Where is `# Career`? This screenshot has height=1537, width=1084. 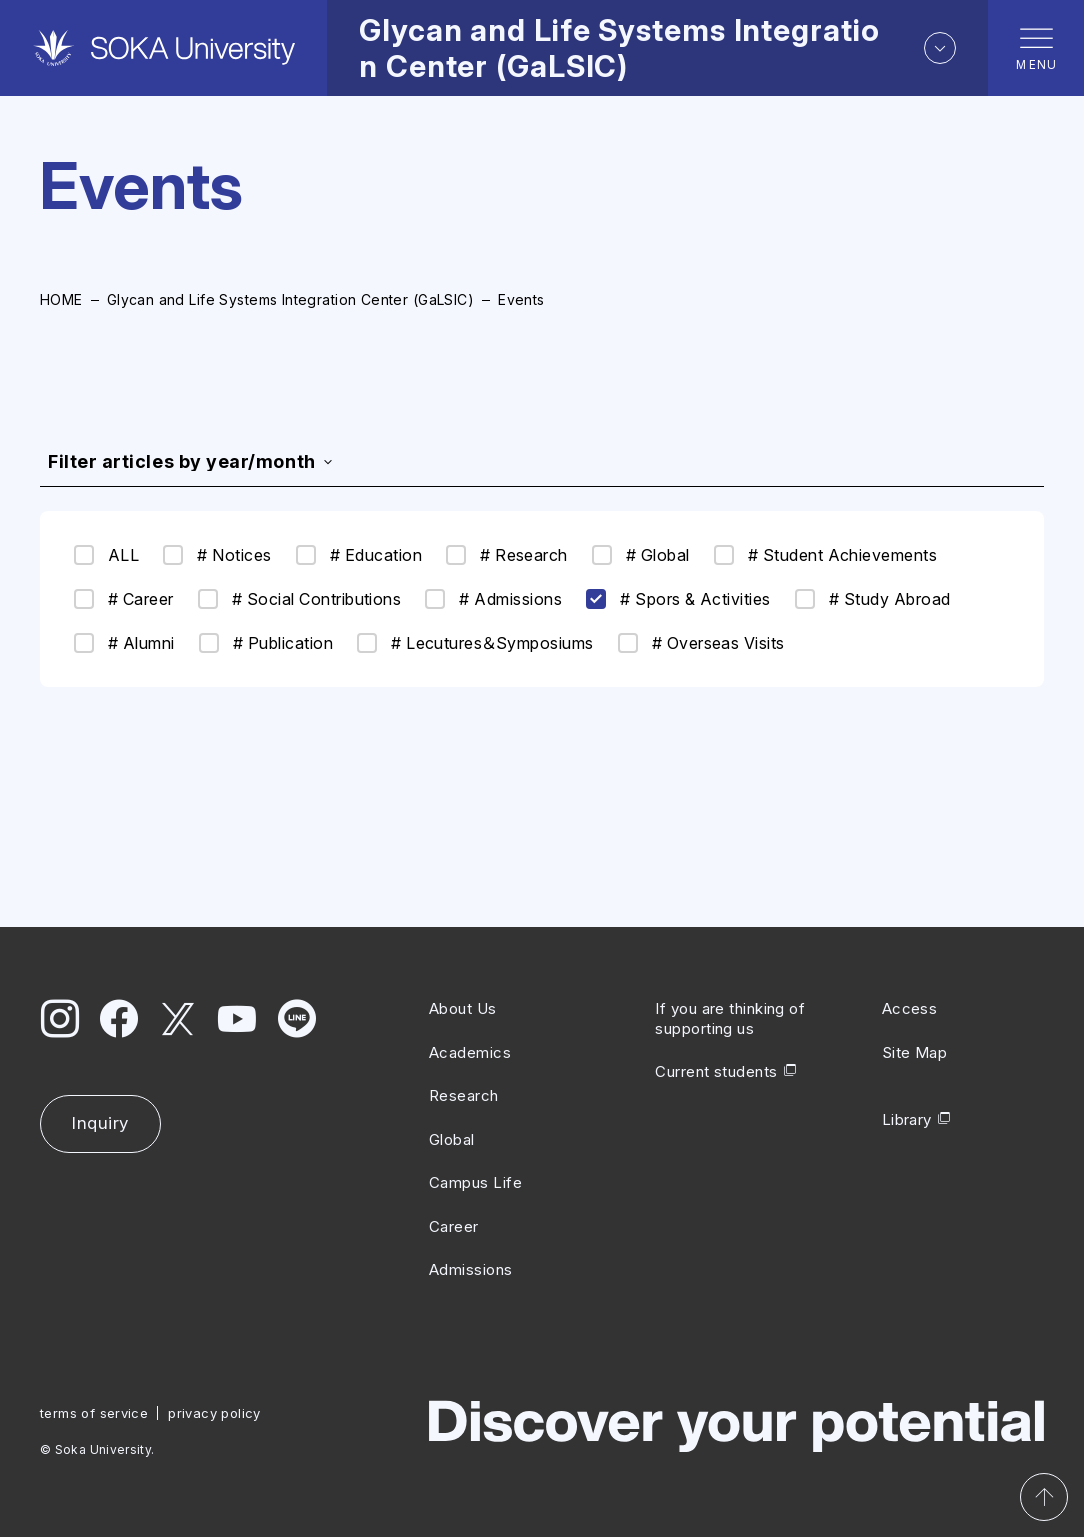 # Career is located at coordinates (124, 599).